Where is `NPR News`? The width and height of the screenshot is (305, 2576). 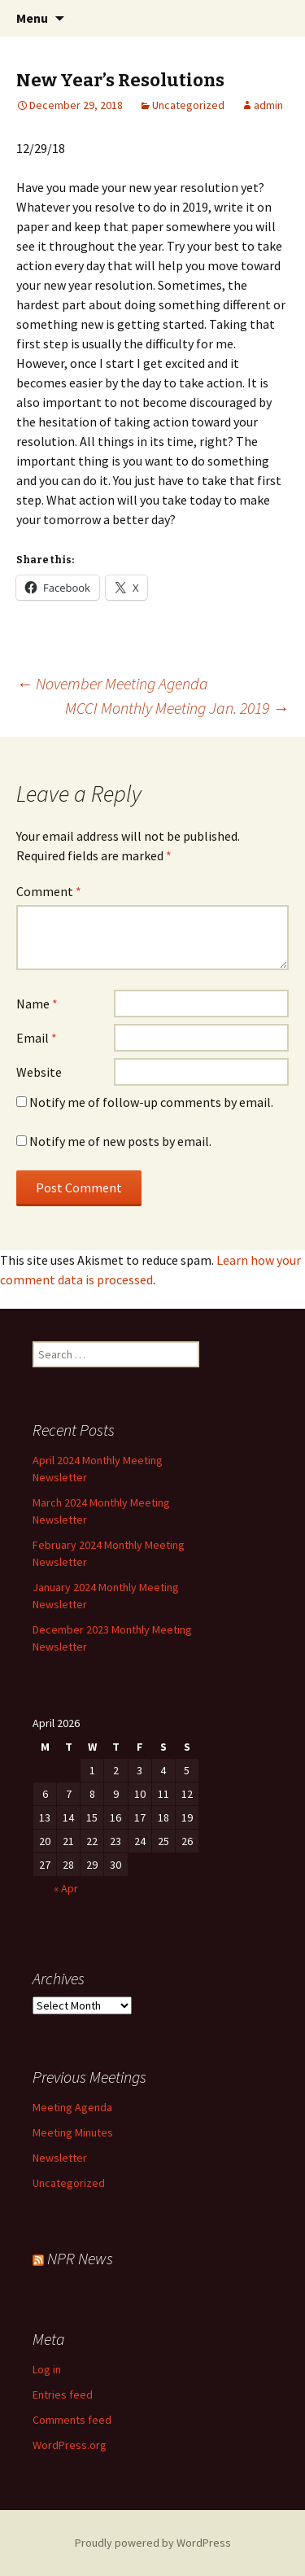
NPR News is located at coordinates (80, 2258).